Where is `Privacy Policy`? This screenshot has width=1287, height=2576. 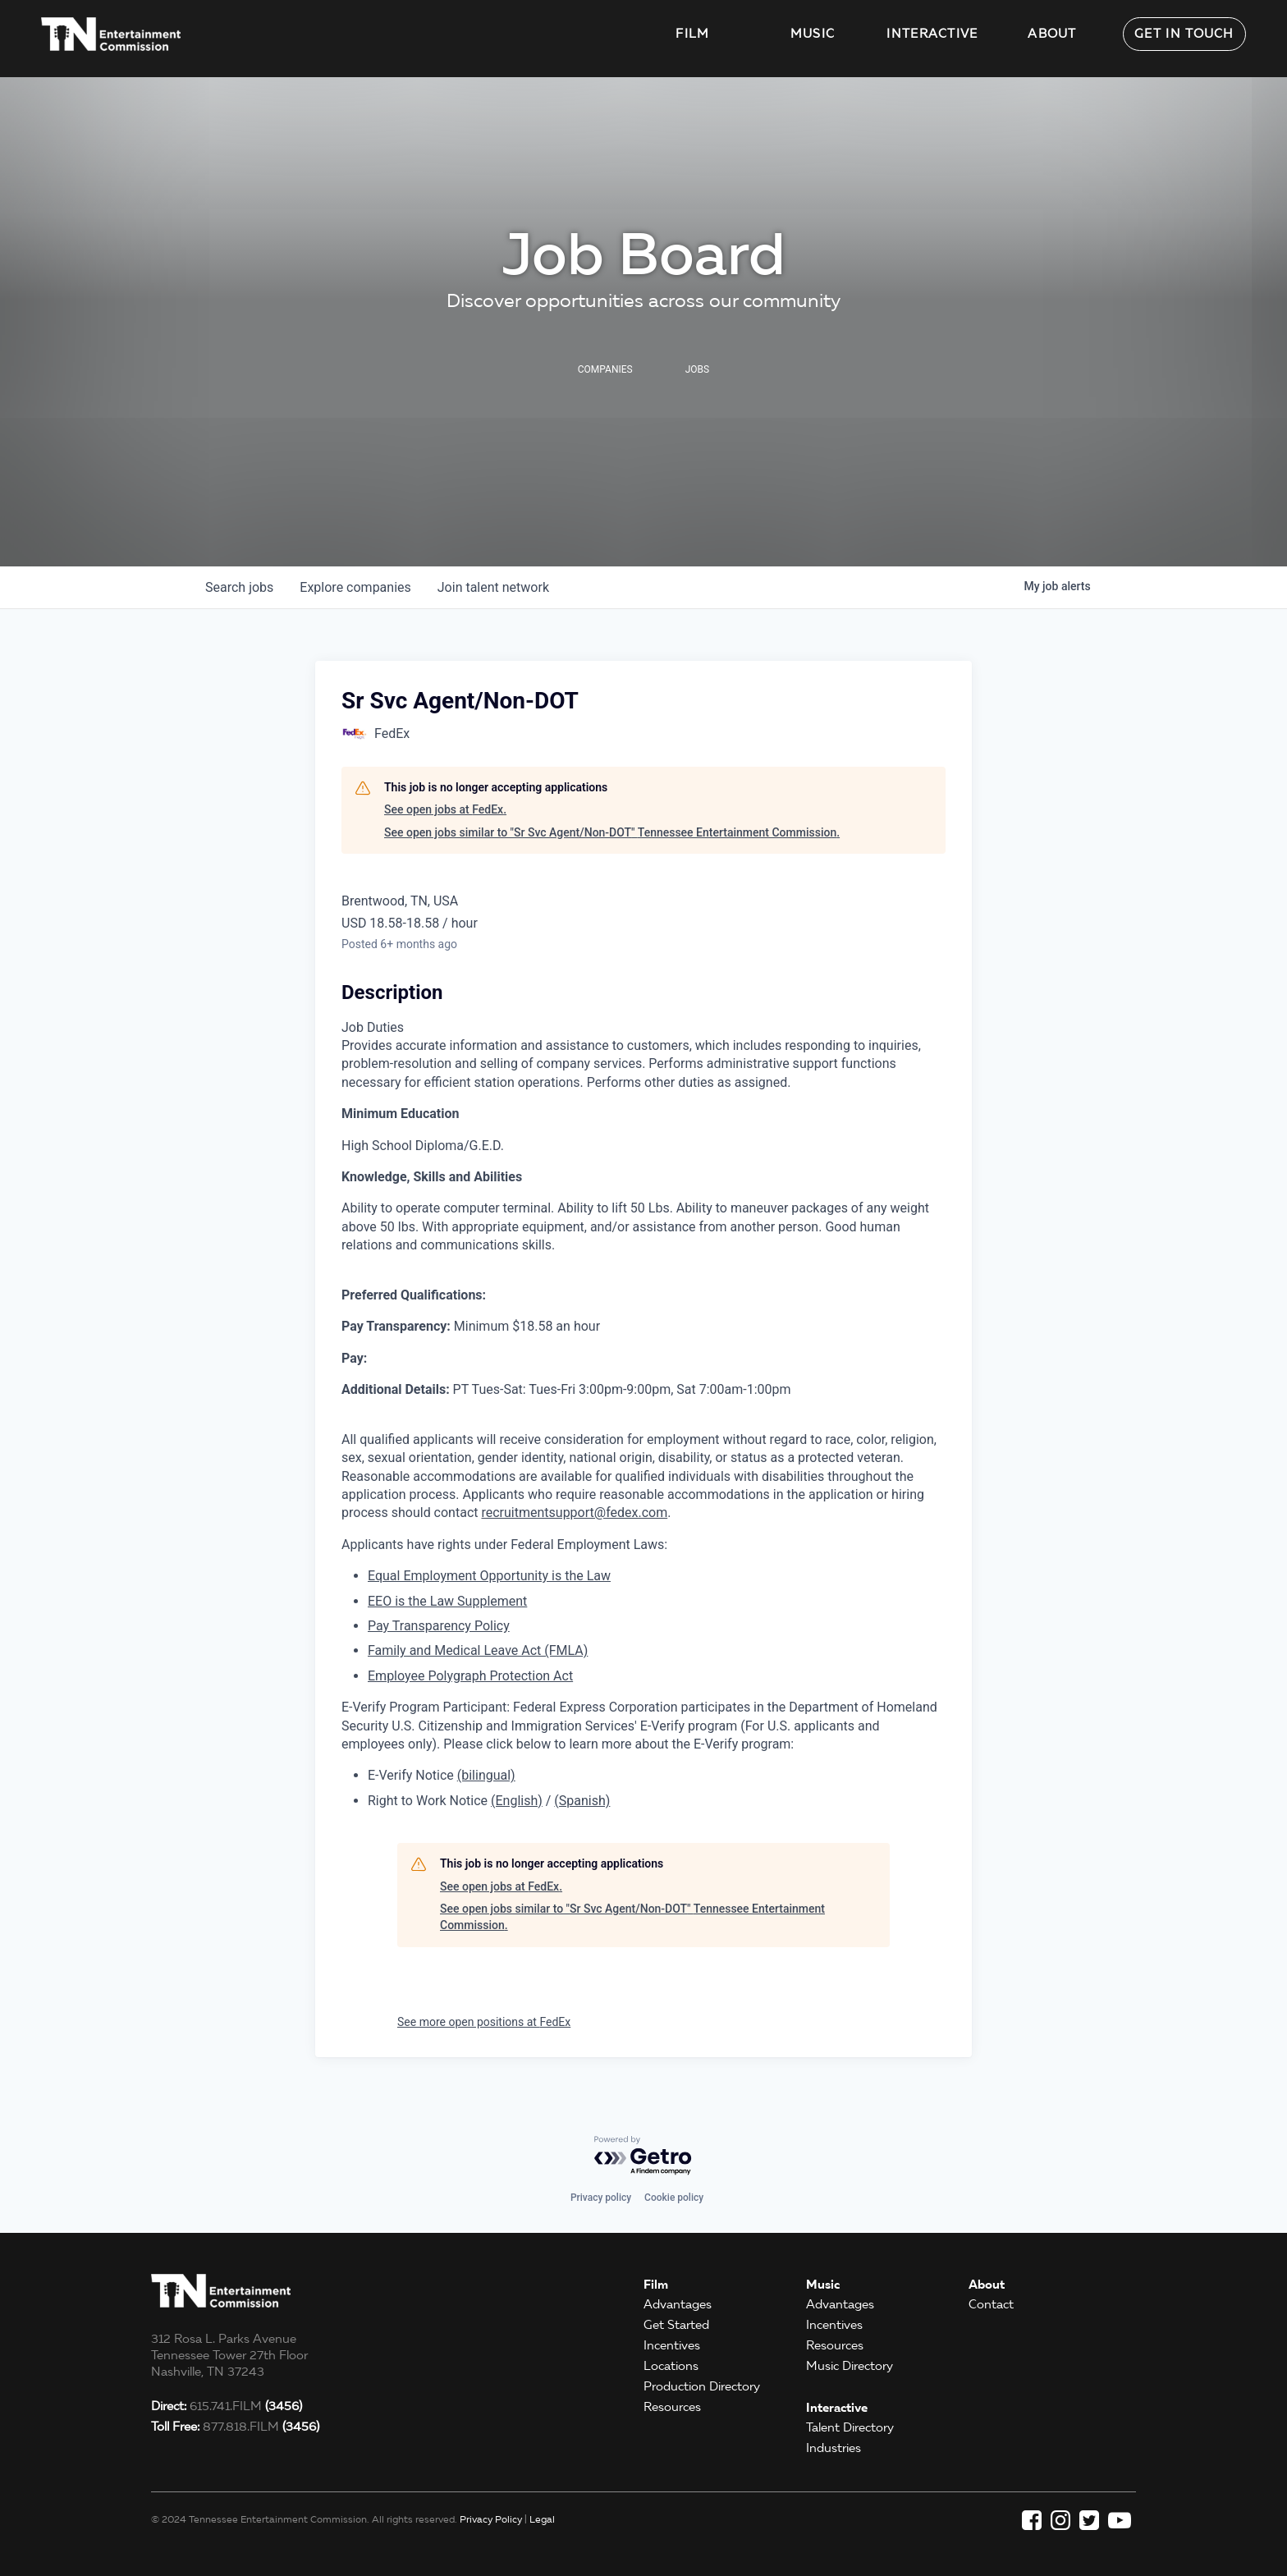
Privacy Policy is located at coordinates (491, 2519).